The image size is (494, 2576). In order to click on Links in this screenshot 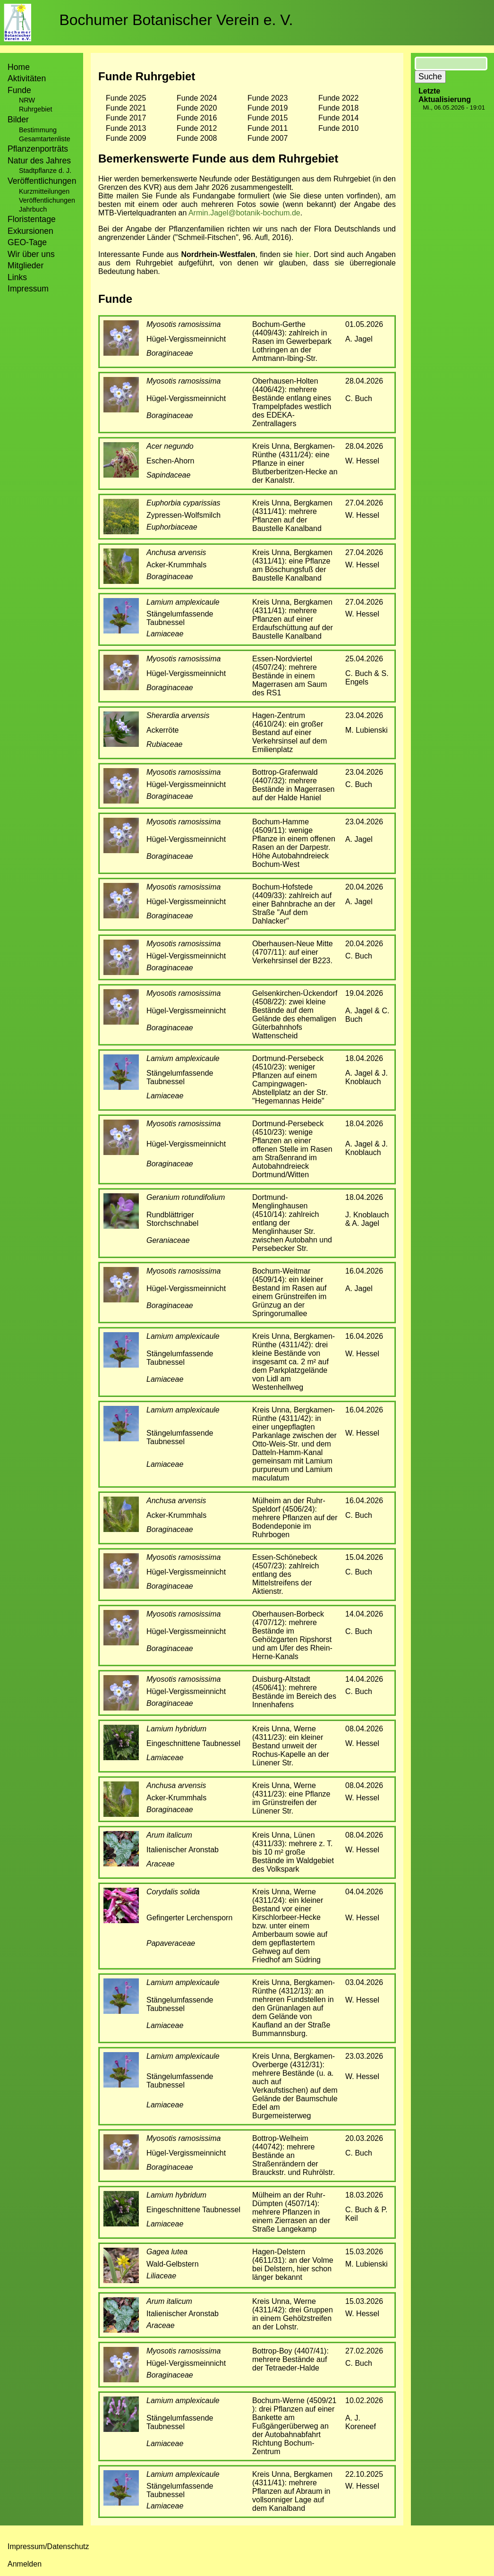, I will do `click(17, 277)`.